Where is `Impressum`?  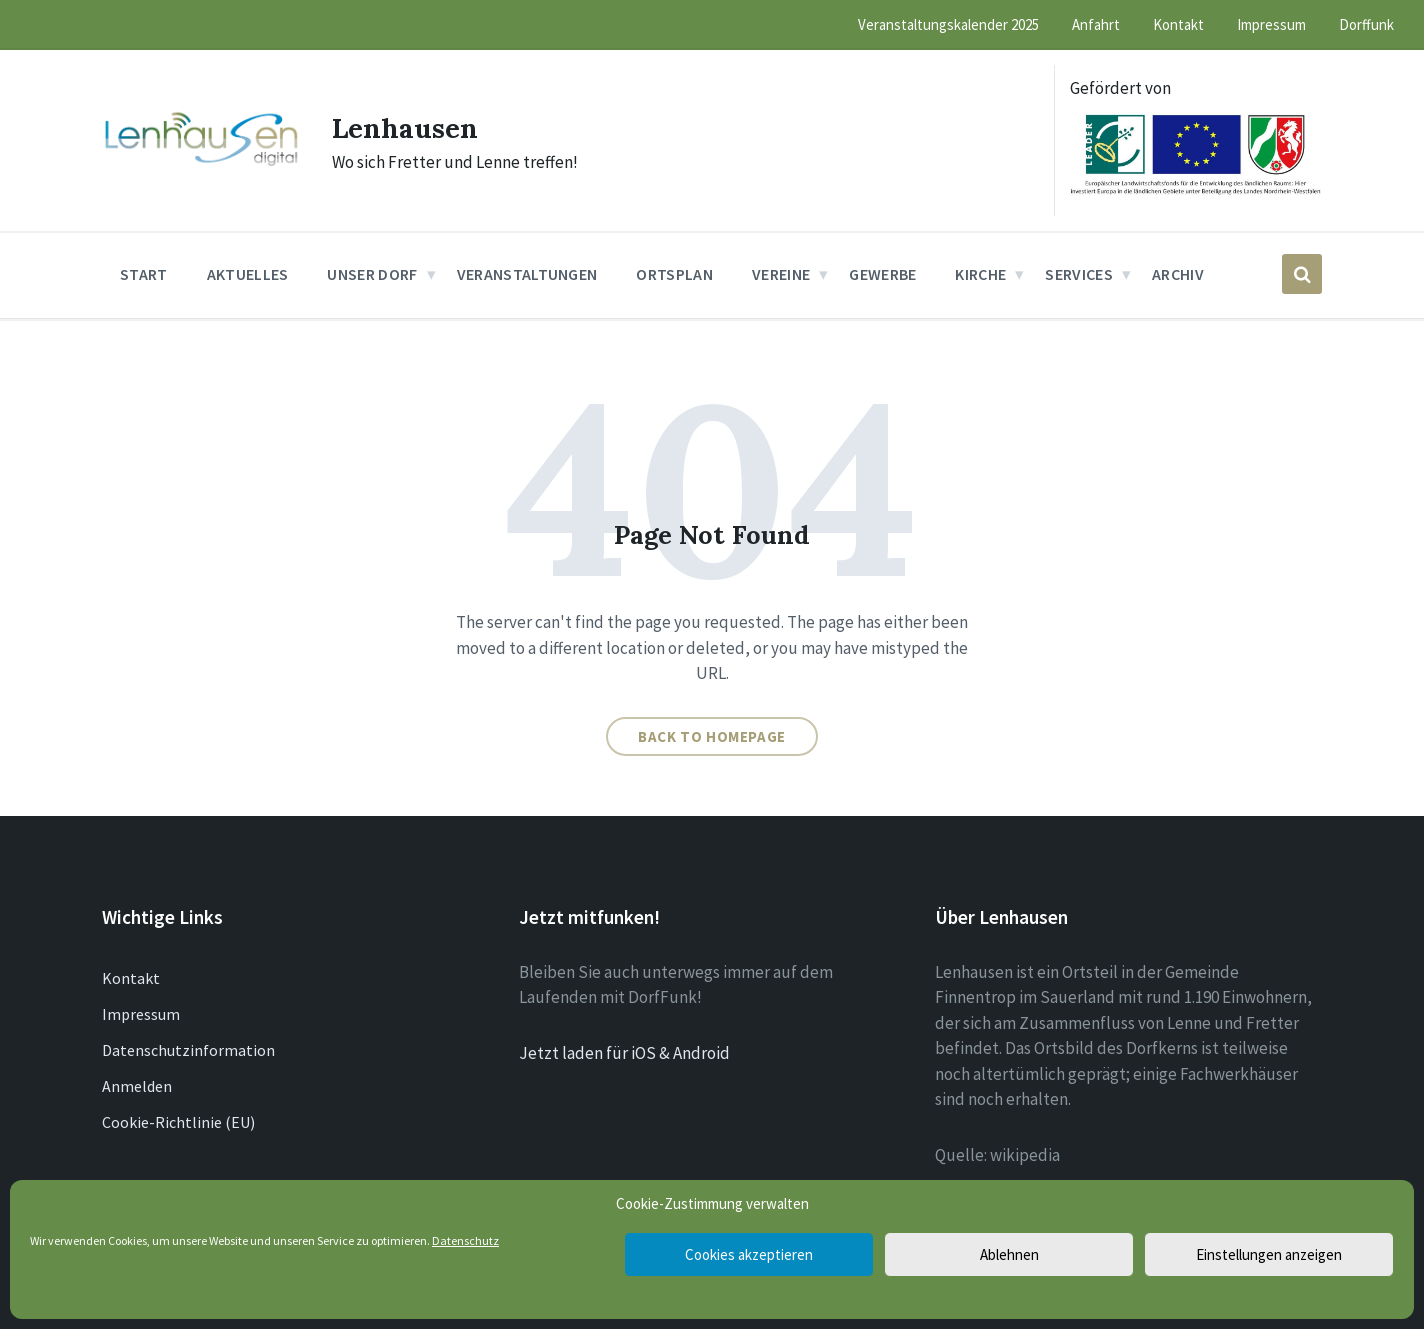
Impressum is located at coordinates (141, 1014).